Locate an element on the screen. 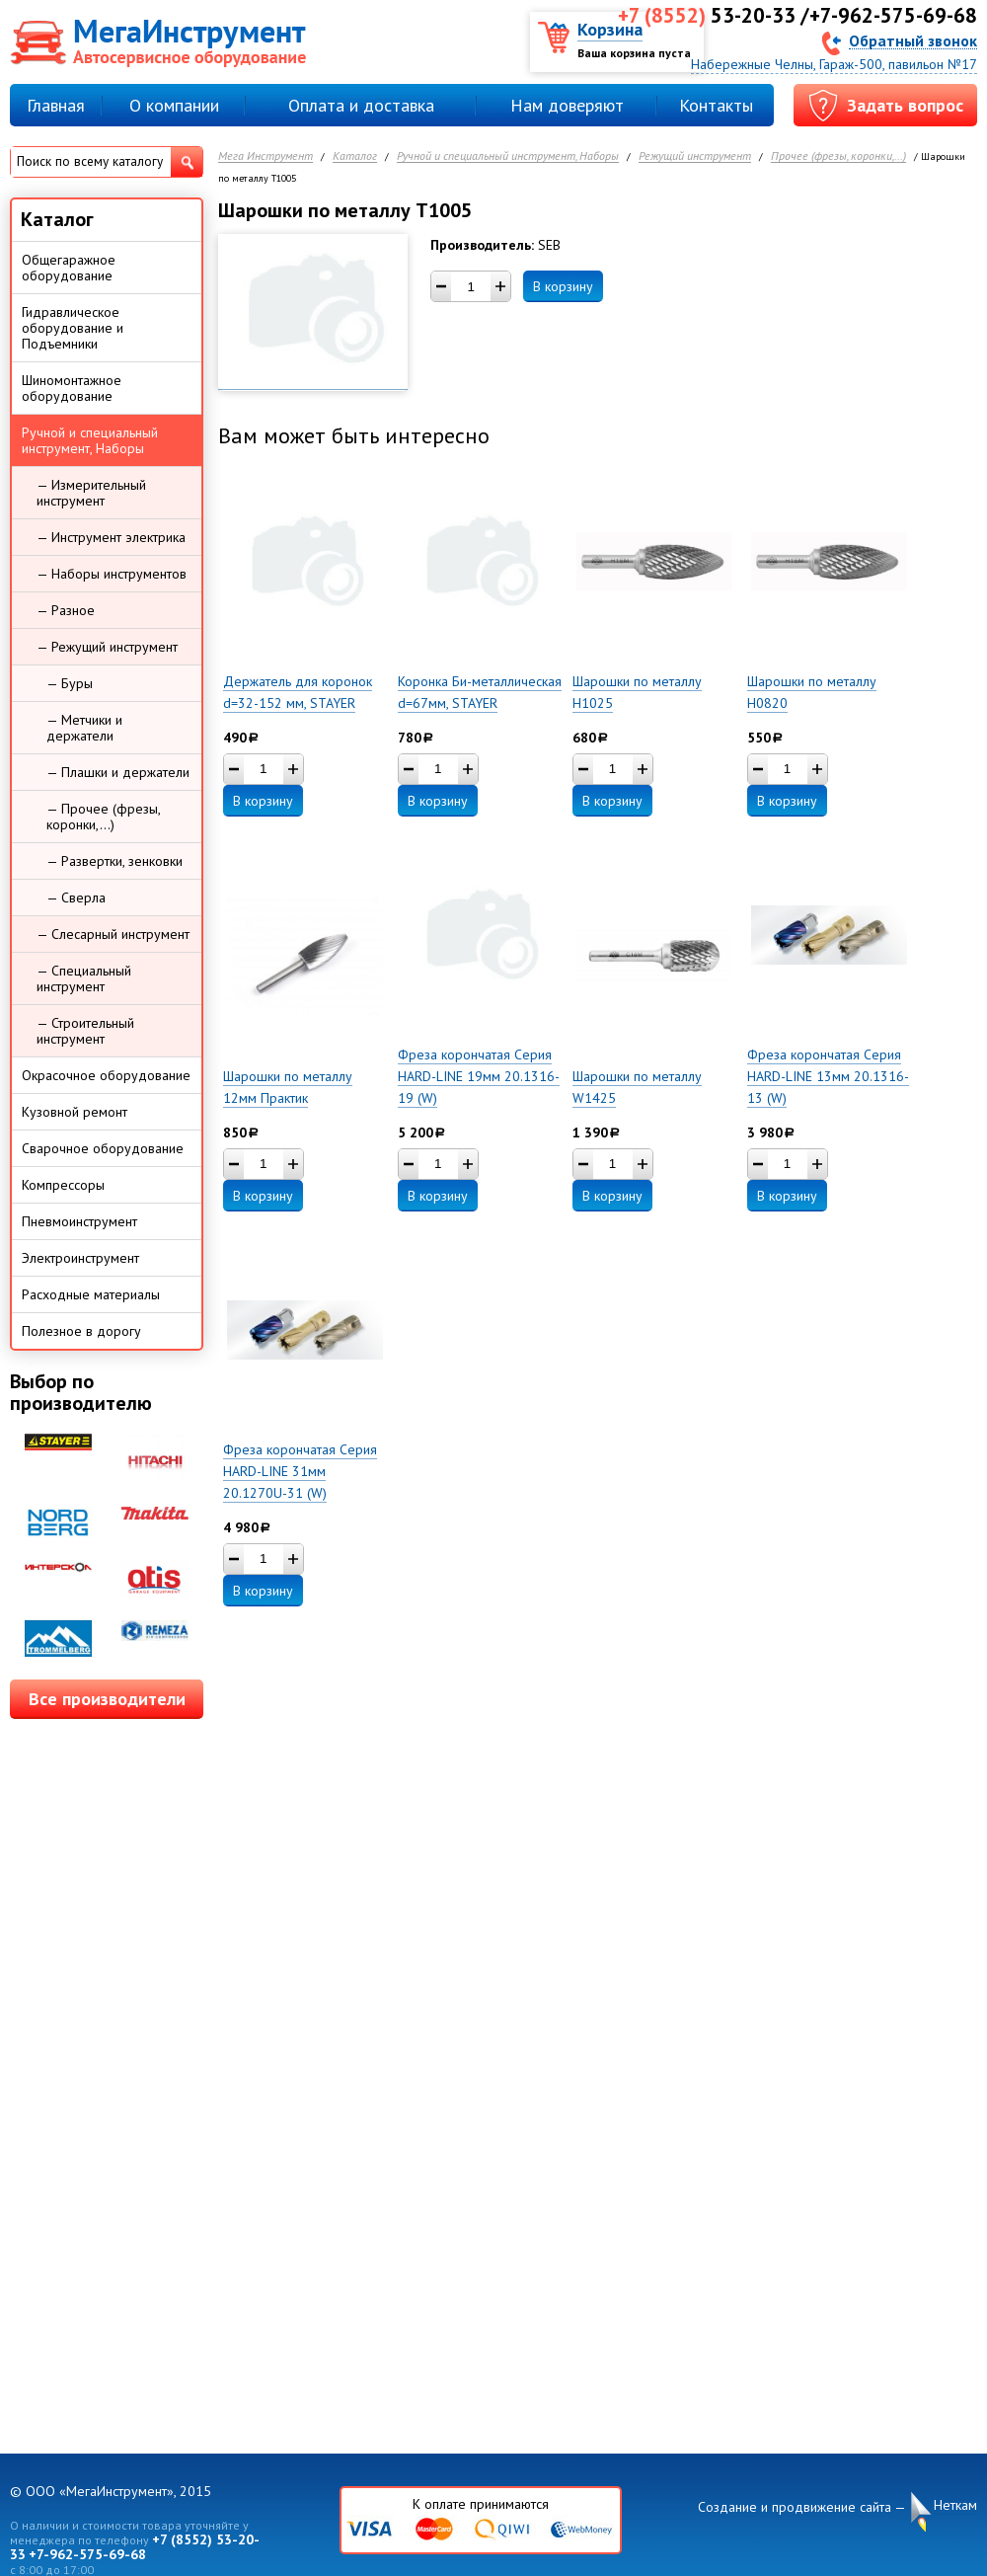 The width and height of the screenshot is (987, 2576). Расходные материалы is located at coordinates (91, 1294).